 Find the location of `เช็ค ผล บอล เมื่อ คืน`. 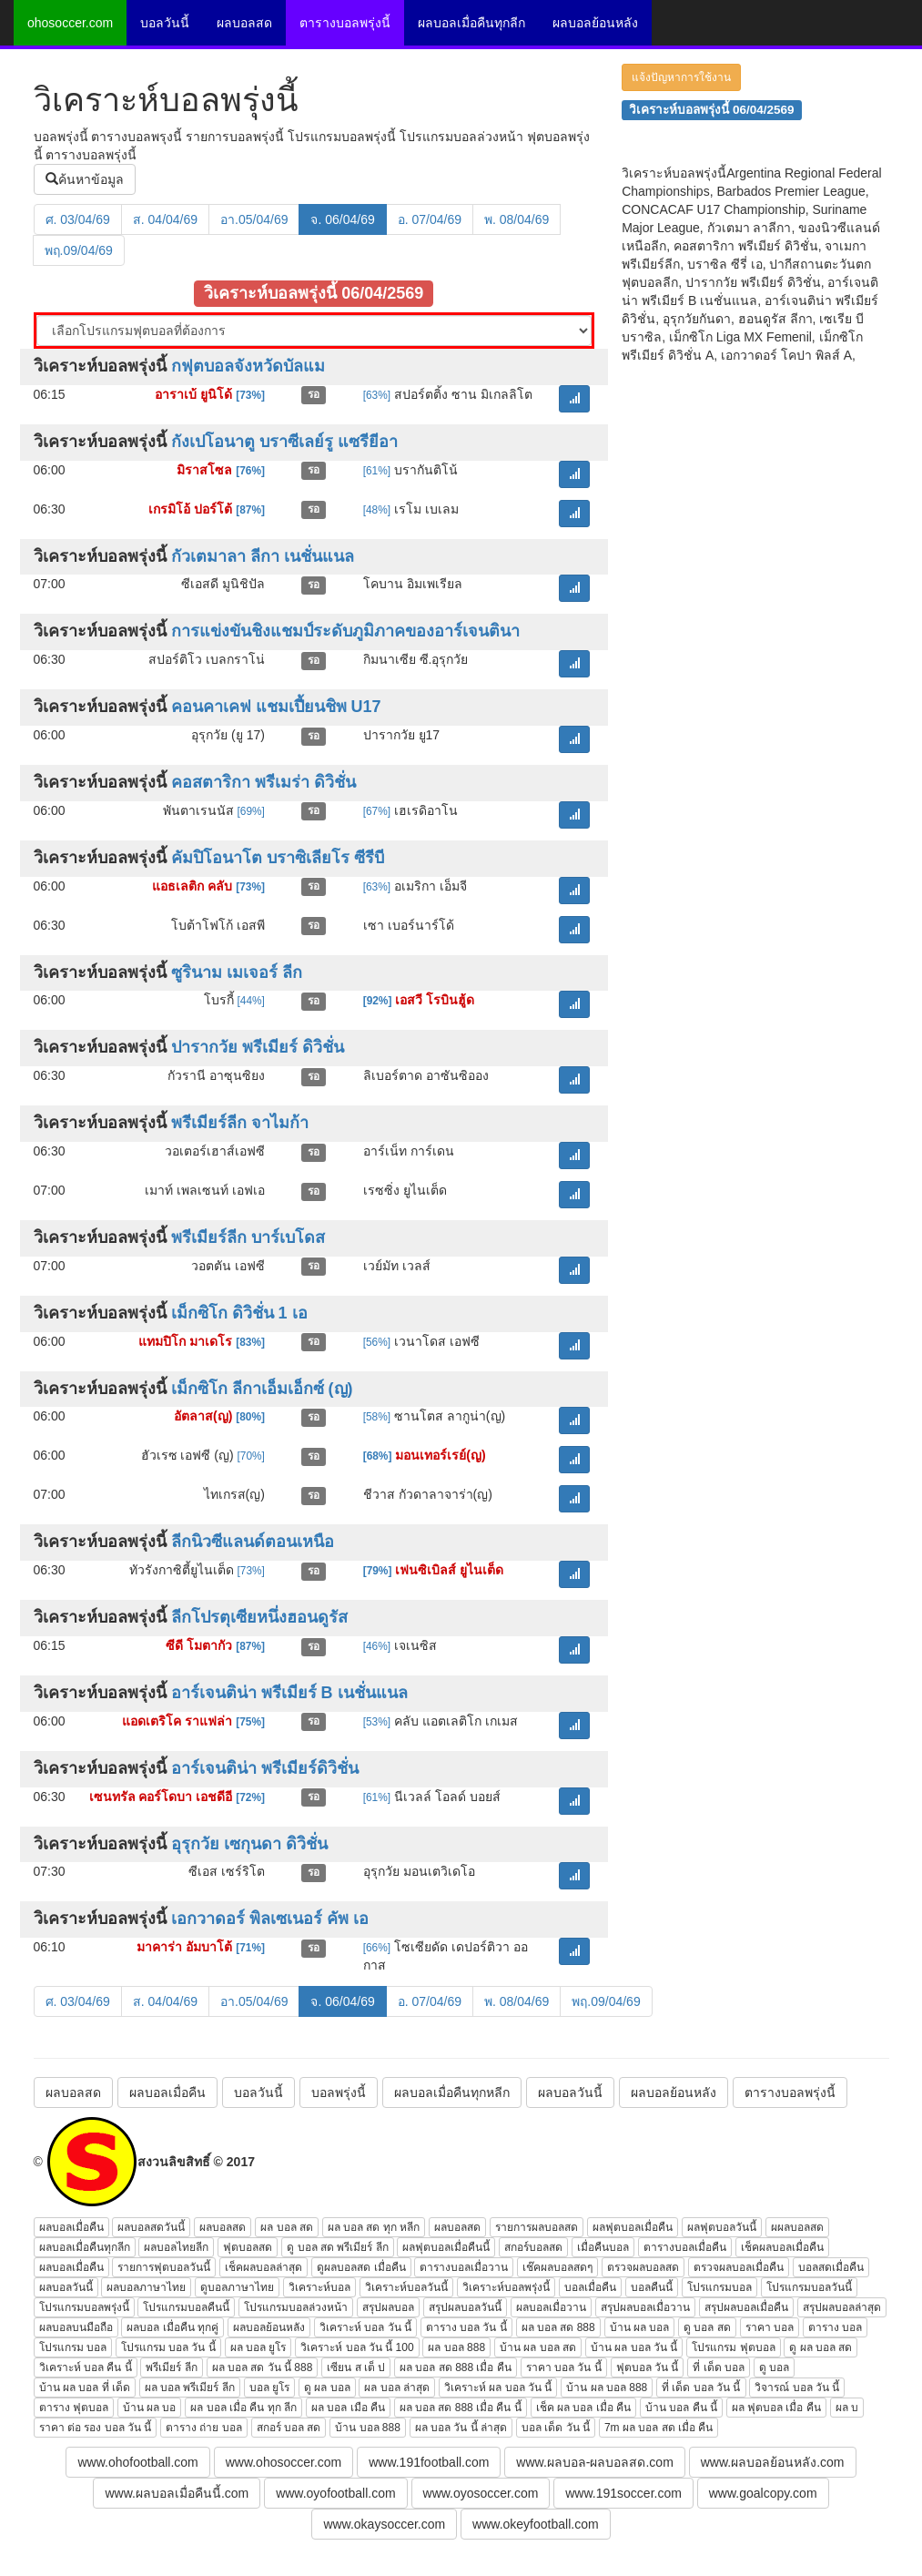

เช็ค ผล บอล เมื่อ คืน is located at coordinates (583, 2407).